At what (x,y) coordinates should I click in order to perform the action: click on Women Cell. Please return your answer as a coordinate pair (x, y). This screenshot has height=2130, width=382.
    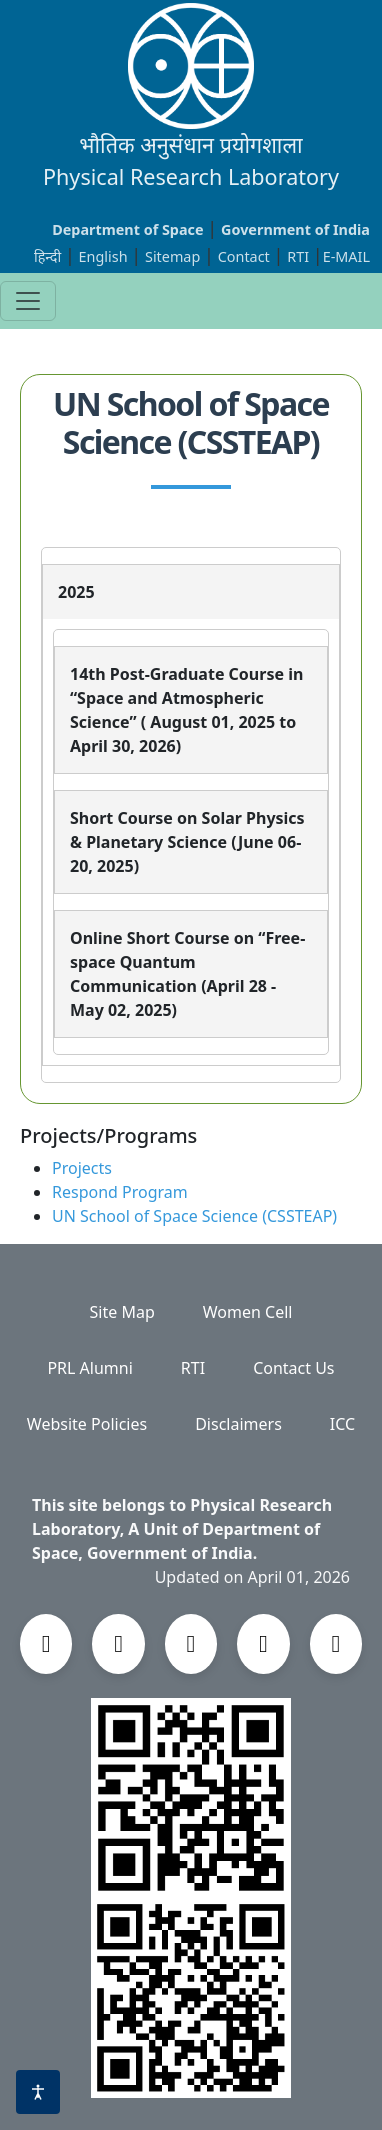
    Looking at the image, I should click on (248, 1312).